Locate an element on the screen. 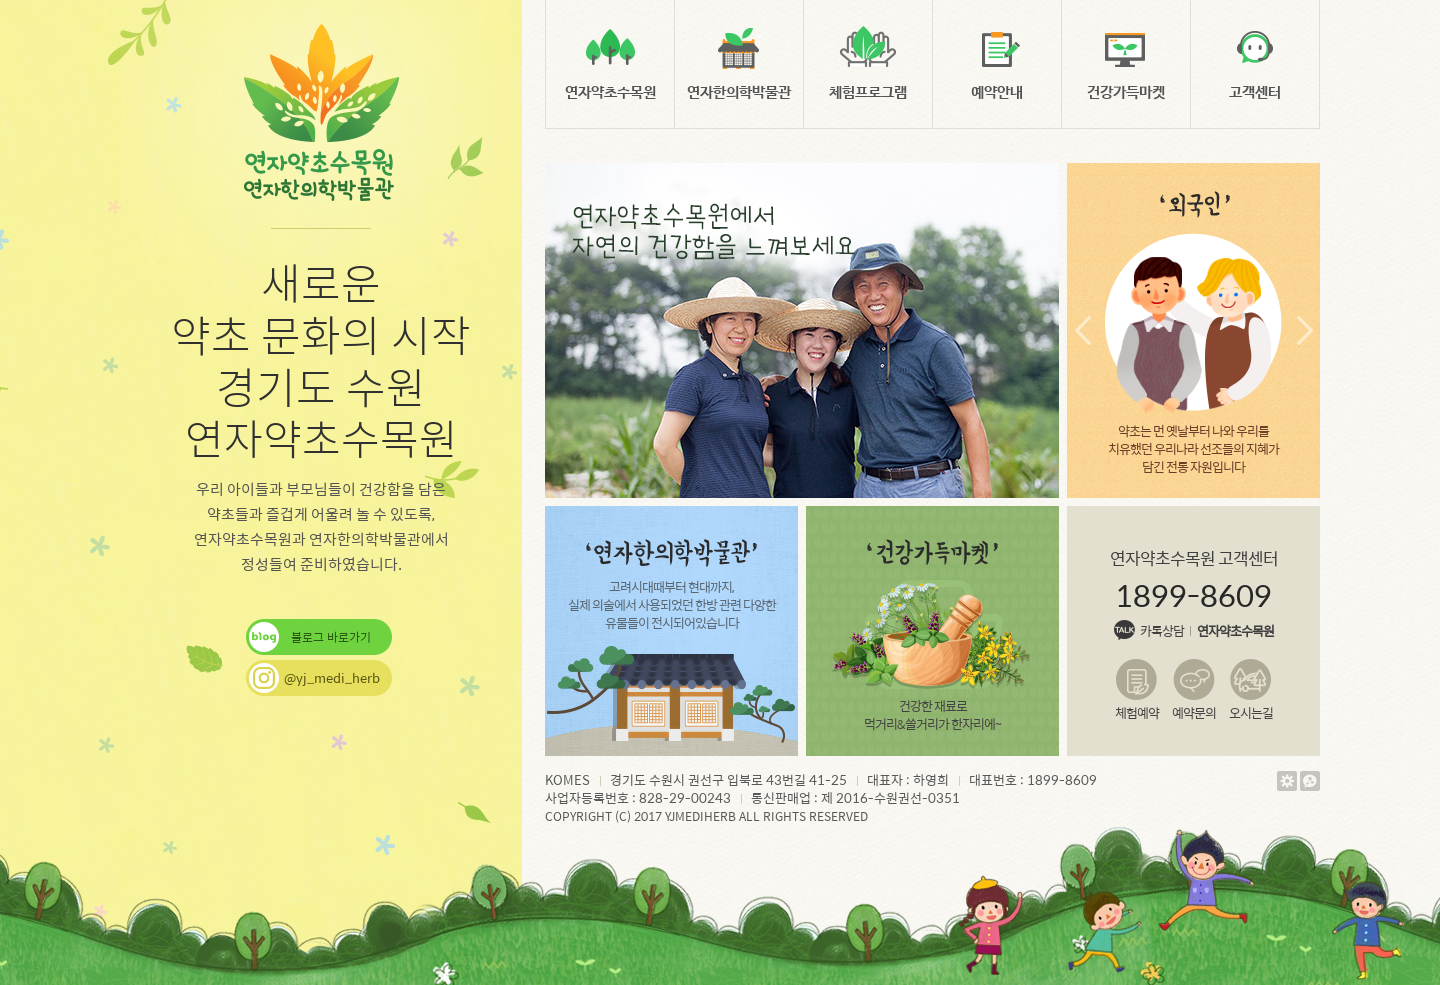 The width and height of the screenshot is (1440, 985). 오시는길 is located at coordinates (1251, 712).